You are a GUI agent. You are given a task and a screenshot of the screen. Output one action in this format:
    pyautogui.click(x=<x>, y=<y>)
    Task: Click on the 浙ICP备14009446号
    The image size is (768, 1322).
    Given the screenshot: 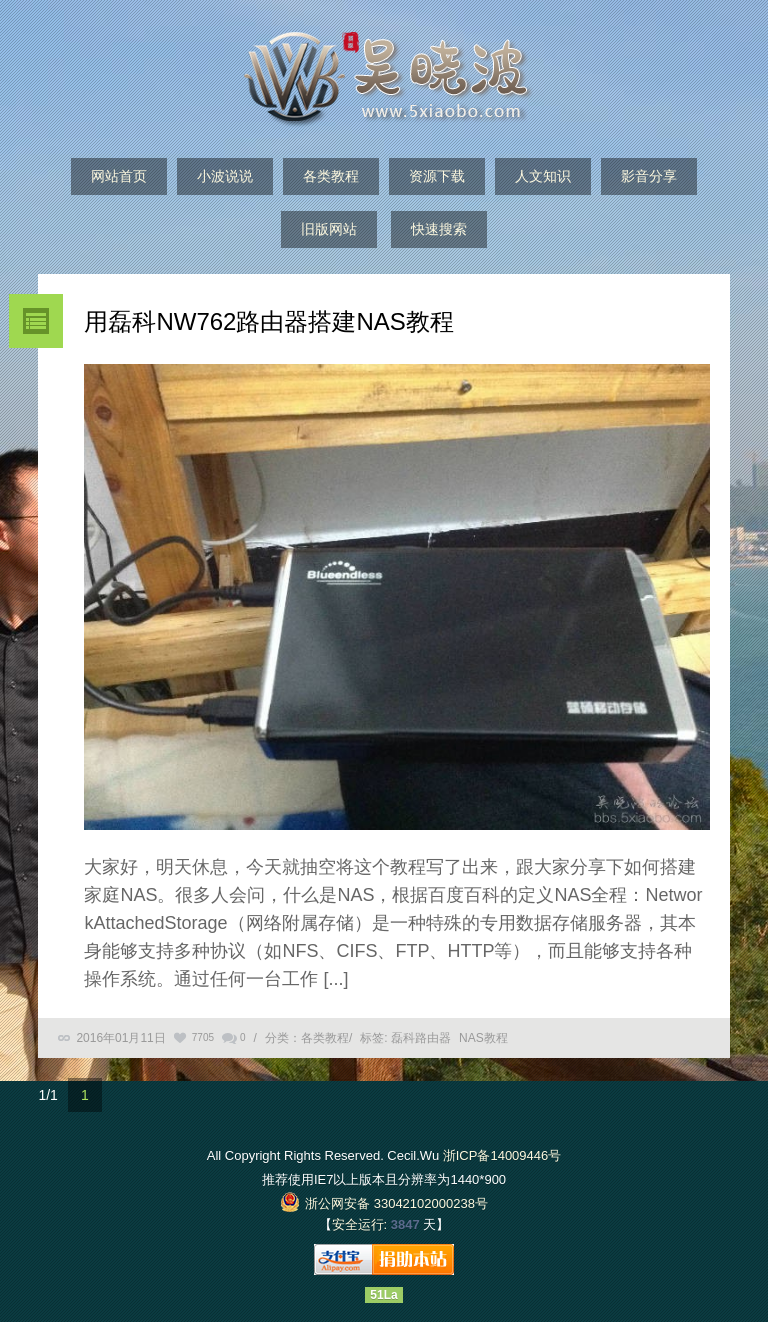 What is the action you would take?
    pyautogui.click(x=502, y=1155)
    